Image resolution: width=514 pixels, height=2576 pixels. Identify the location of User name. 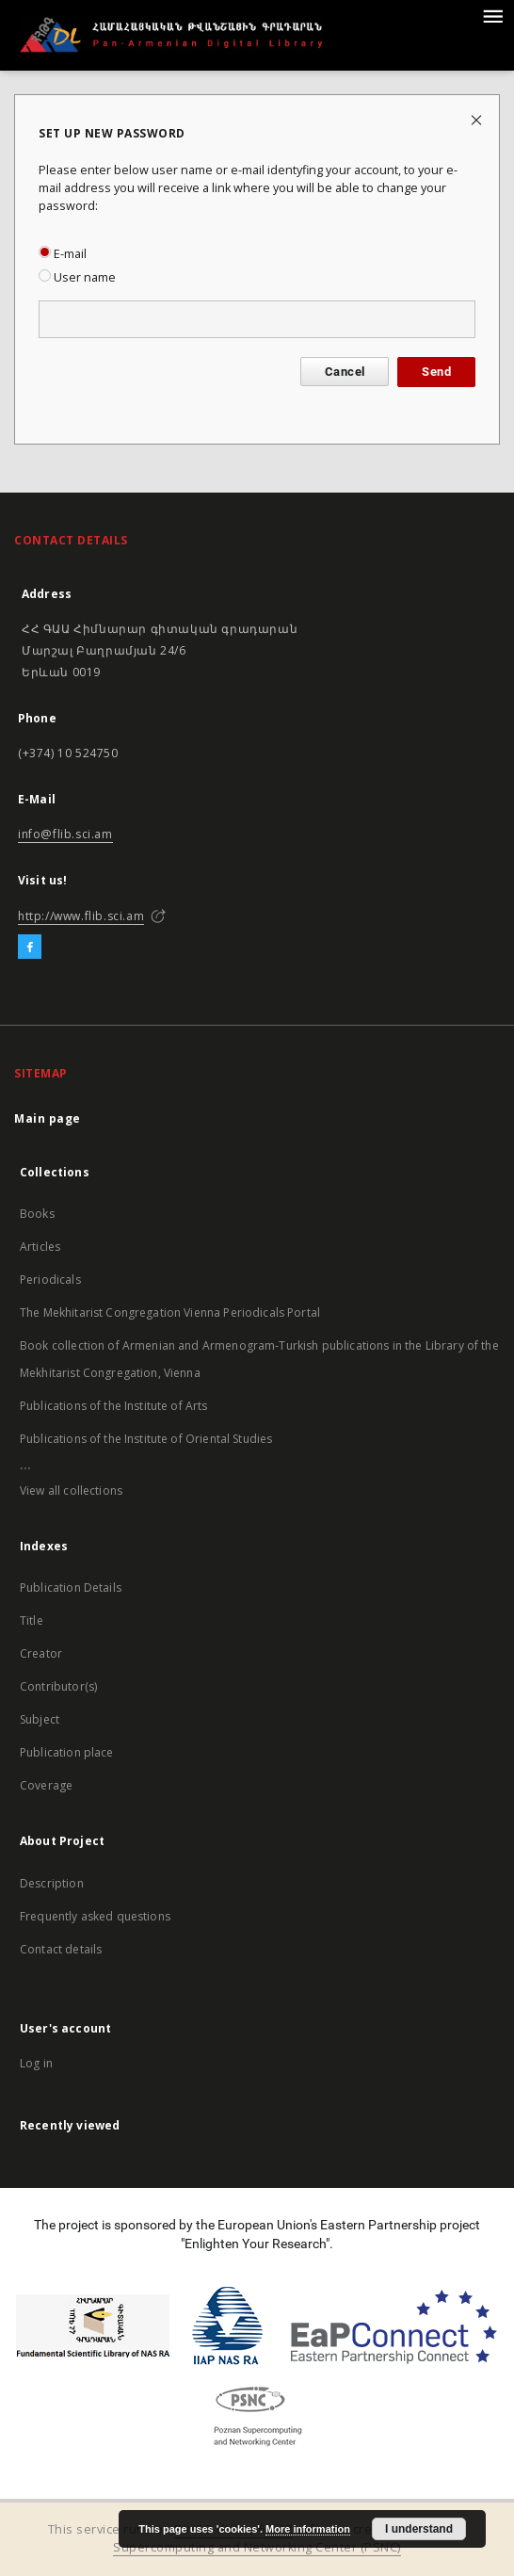
(77, 277).